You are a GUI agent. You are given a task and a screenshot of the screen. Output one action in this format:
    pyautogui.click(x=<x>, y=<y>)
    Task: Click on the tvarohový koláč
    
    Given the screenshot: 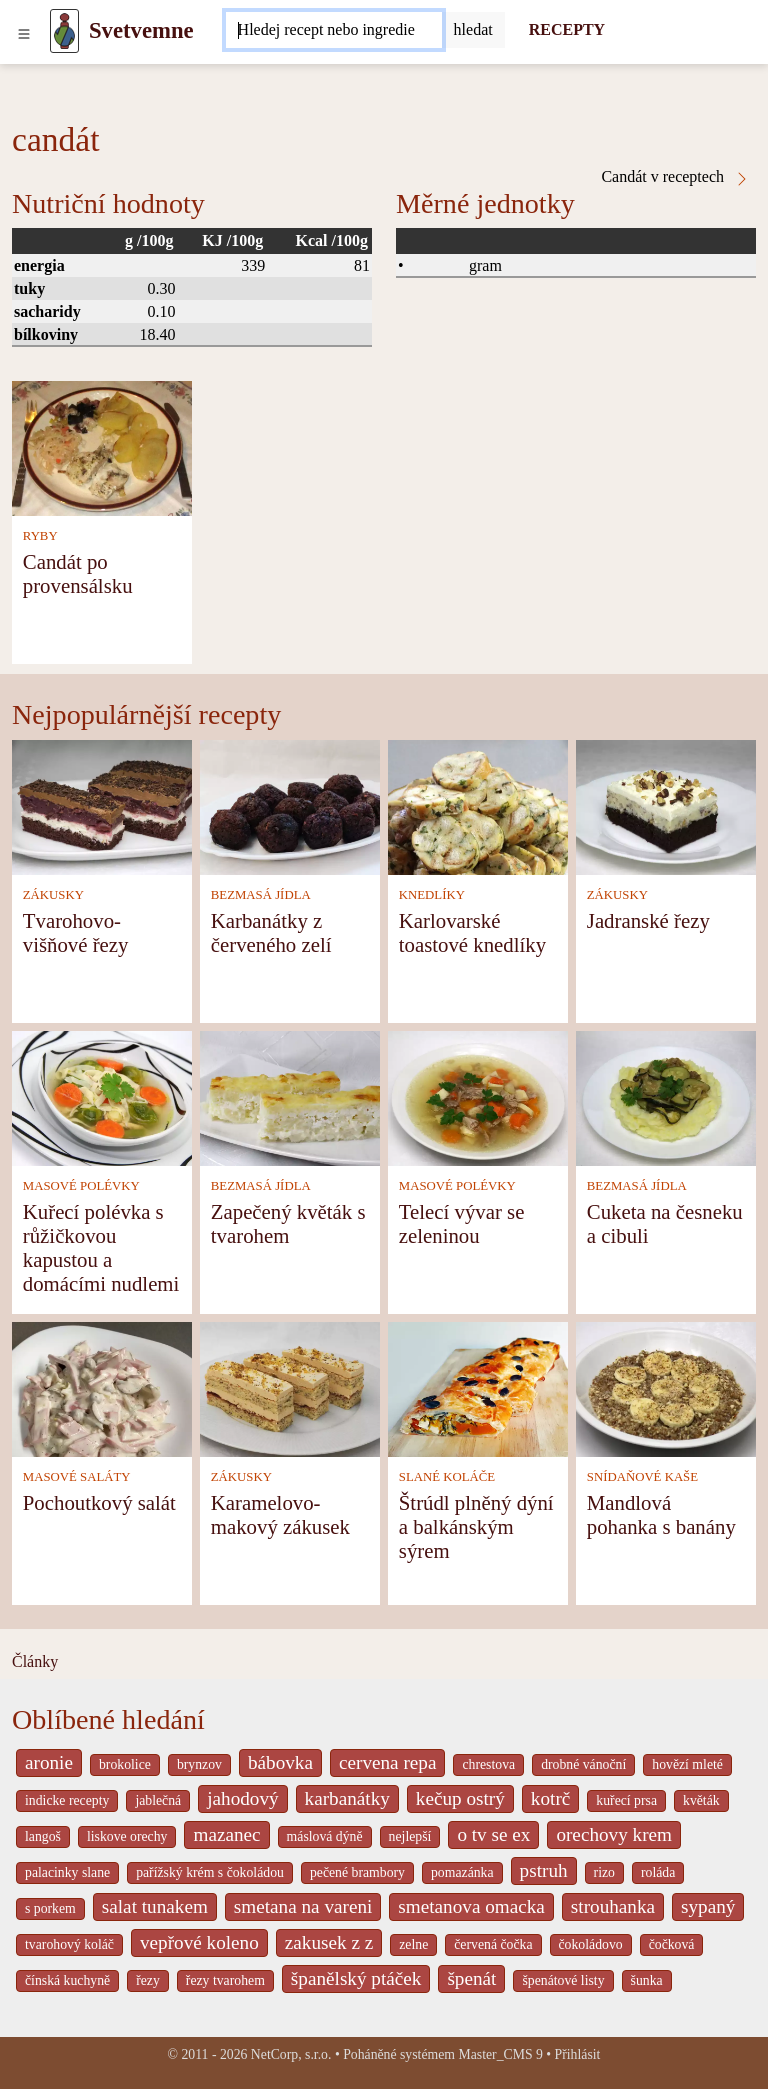 What is the action you would take?
    pyautogui.click(x=69, y=1944)
    